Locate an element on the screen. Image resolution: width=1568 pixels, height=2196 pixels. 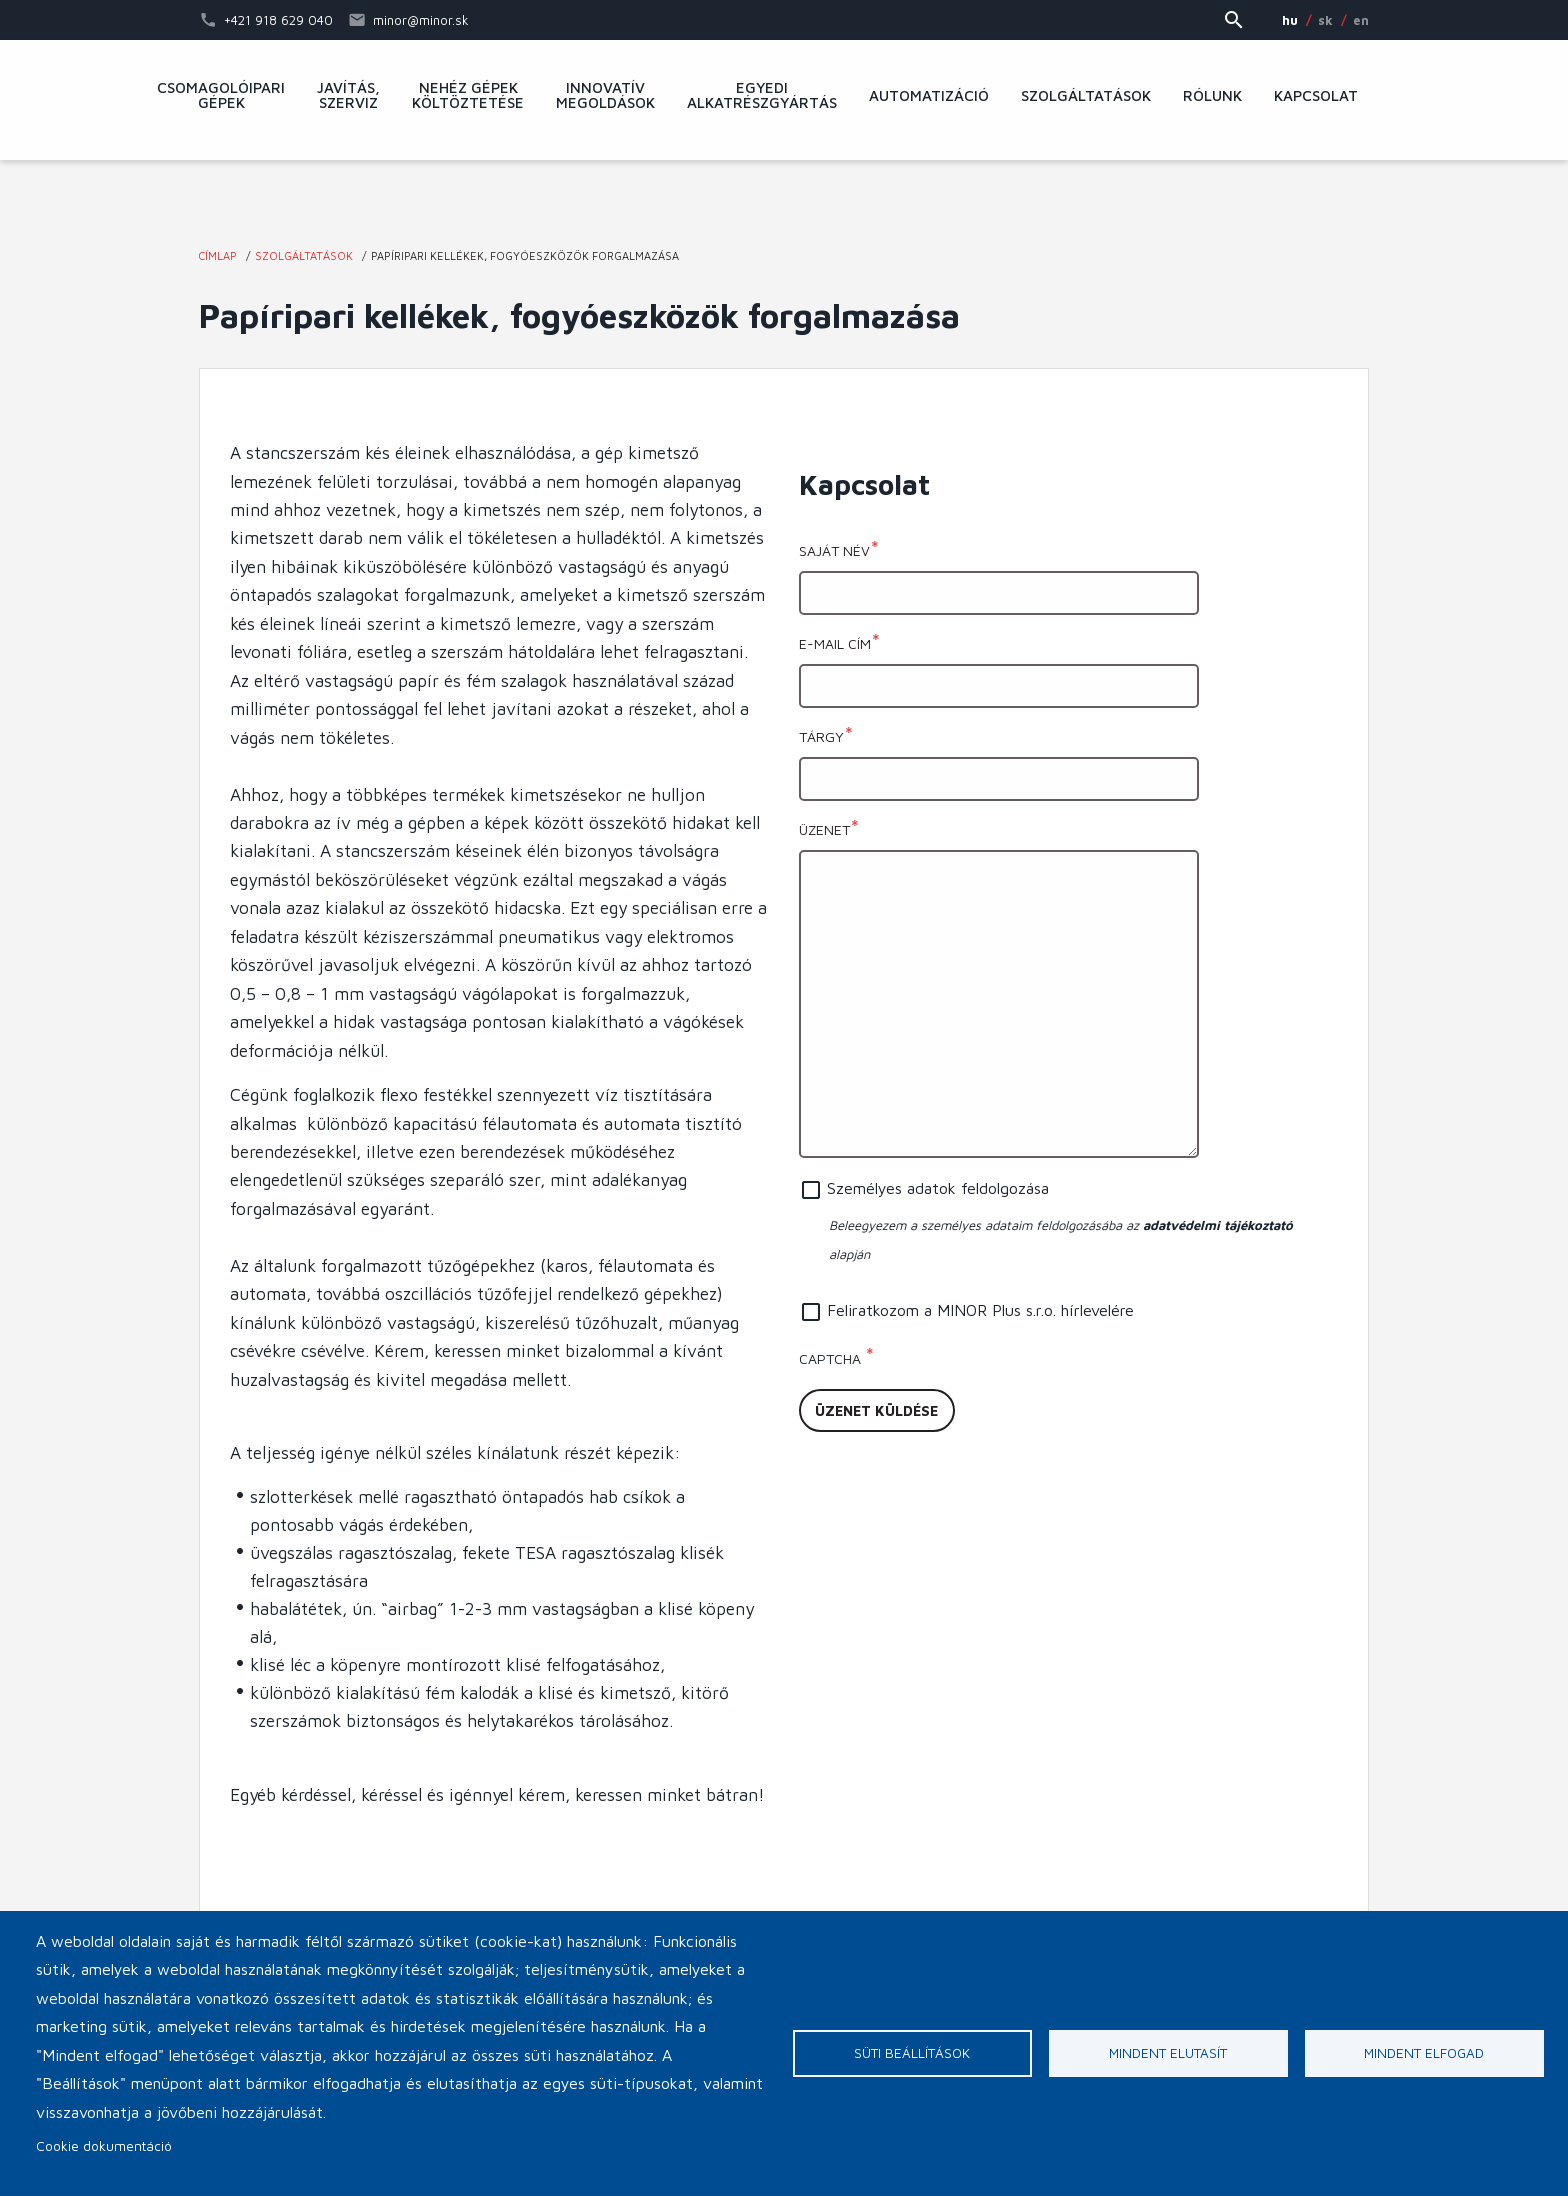
Szolgáltatások [menuitem] is located at coordinates (1086, 96).